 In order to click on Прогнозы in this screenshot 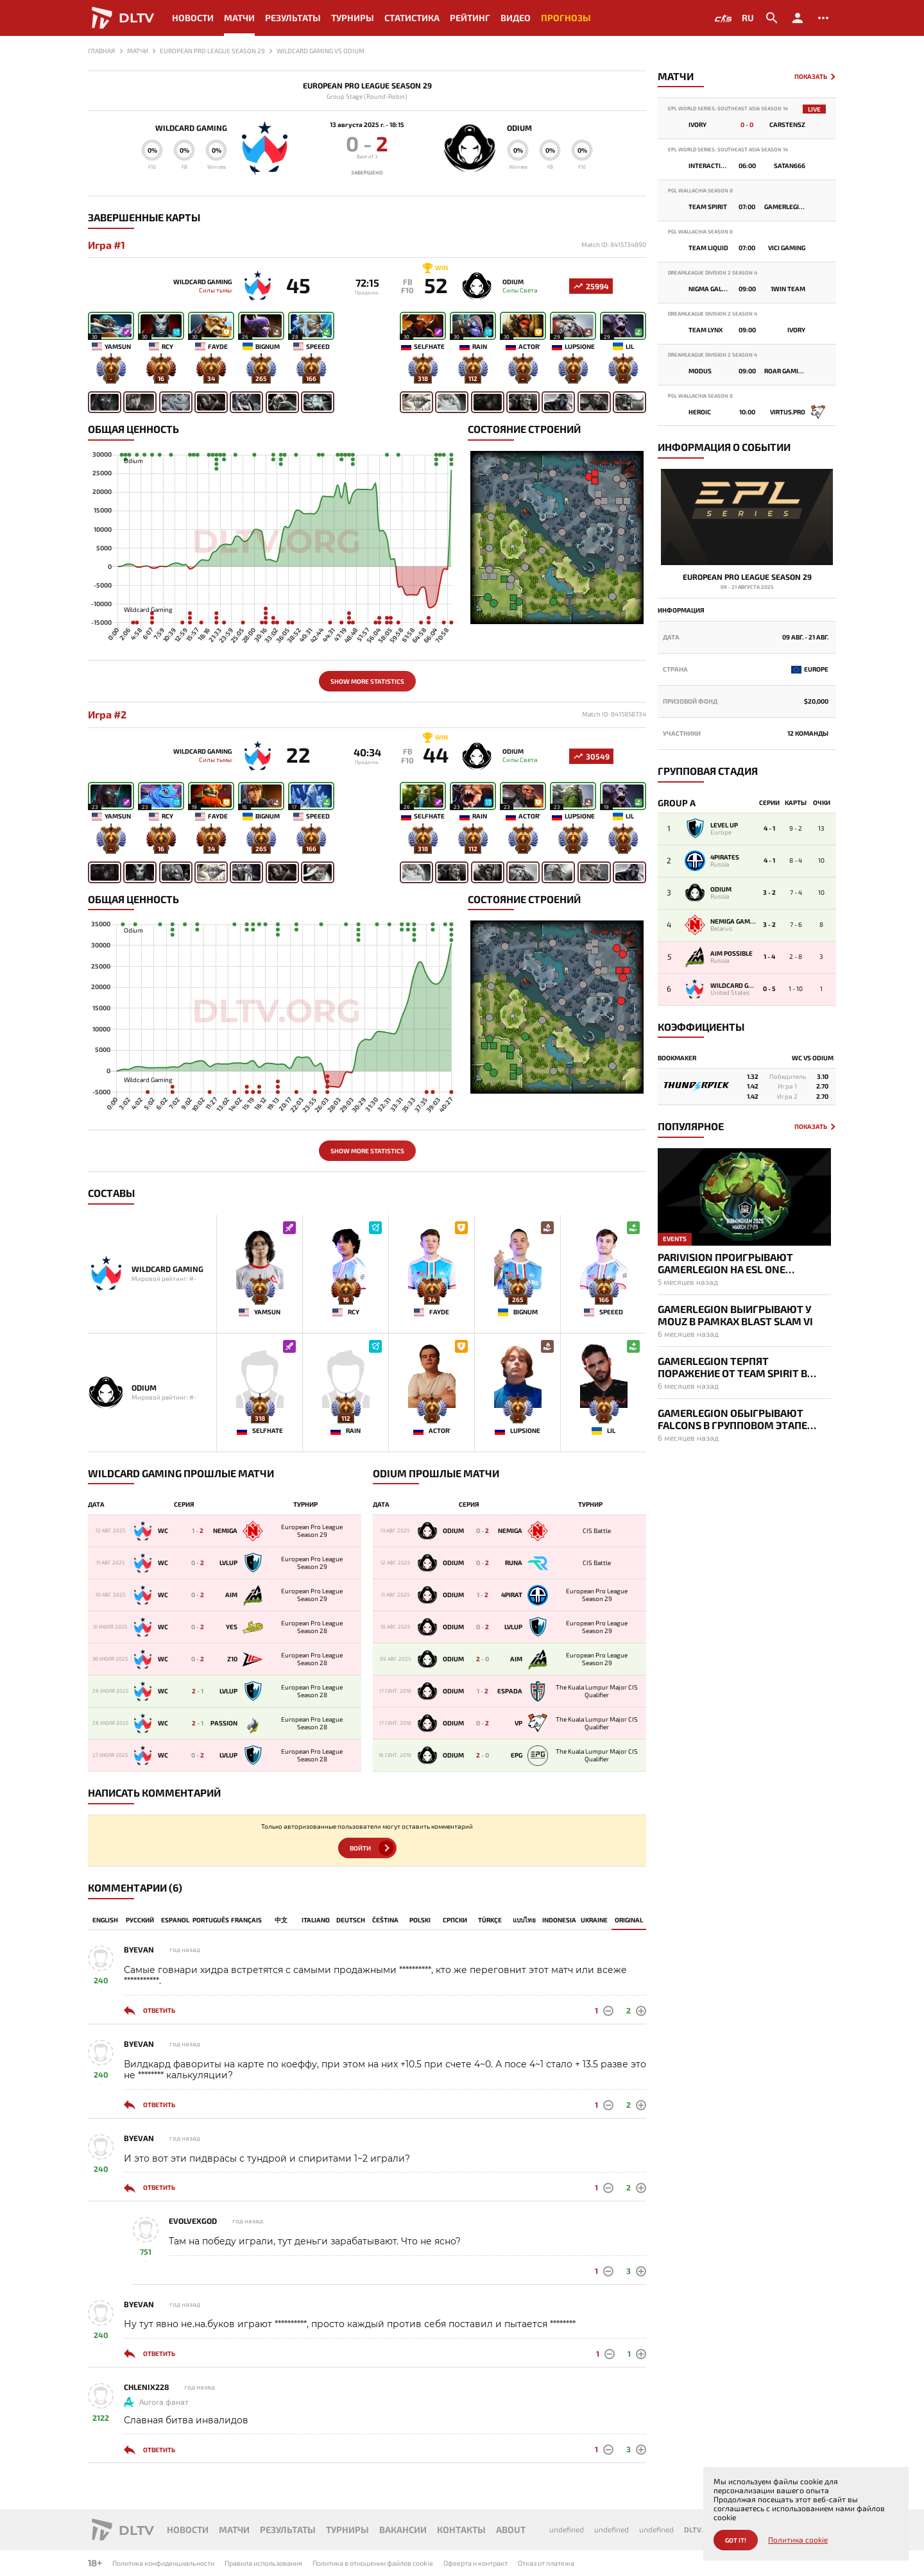, I will do `click(566, 17)`.